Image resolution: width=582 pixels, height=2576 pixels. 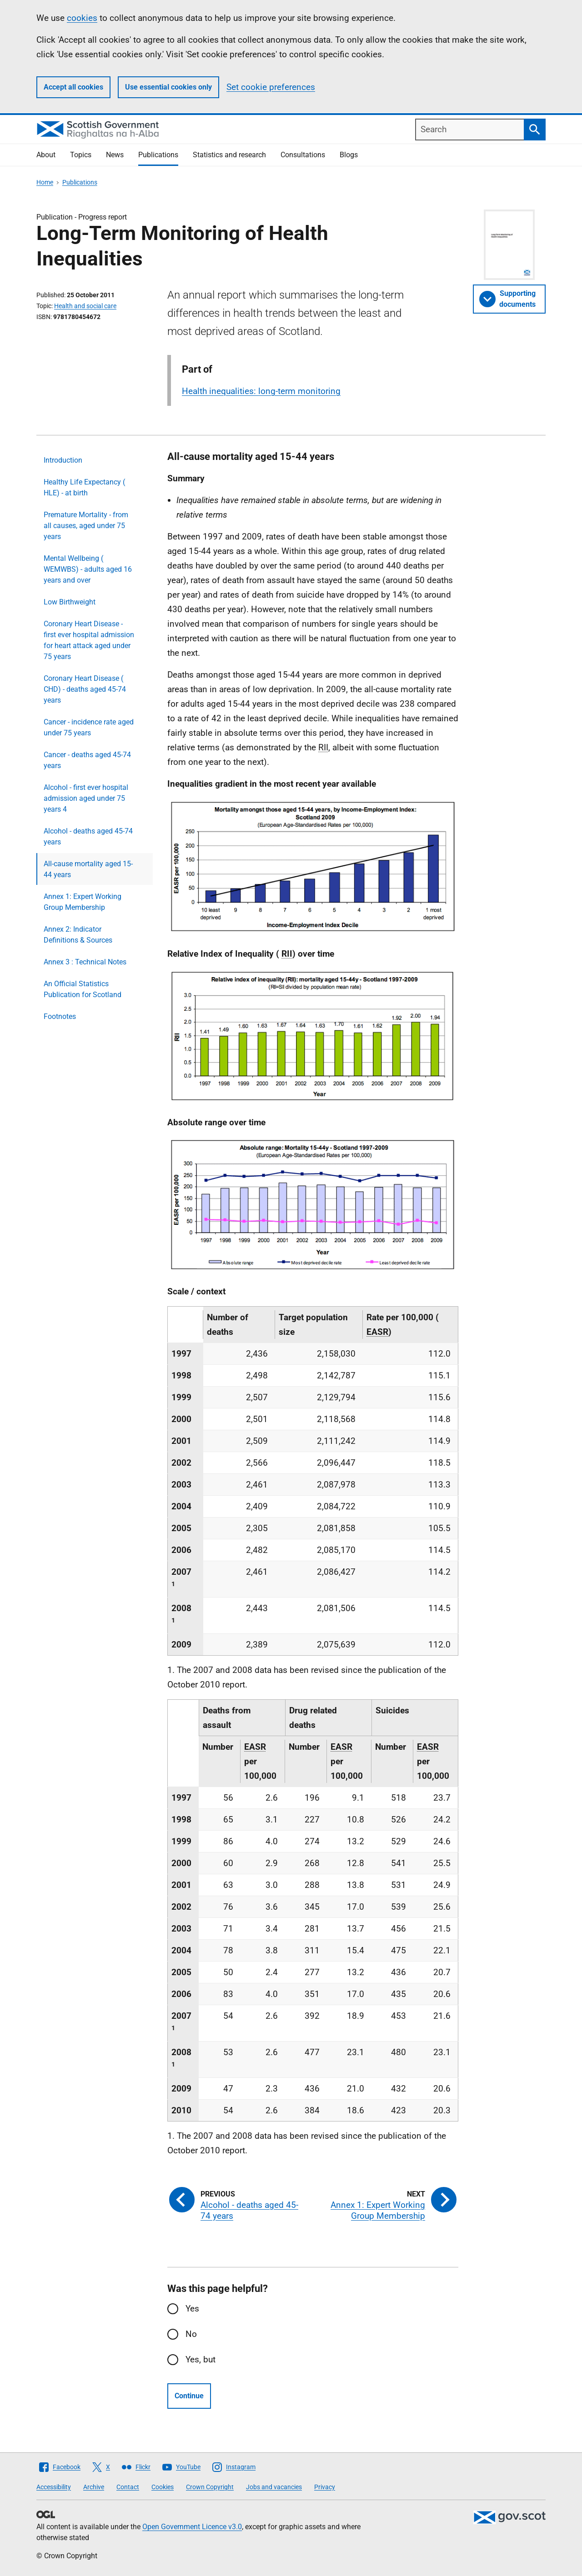 What do you see at coordinates (86, 525) in the screenshot?
I see `Premature Mortality - from all causes, aged under 75 years` at bounding box center [86, 525].